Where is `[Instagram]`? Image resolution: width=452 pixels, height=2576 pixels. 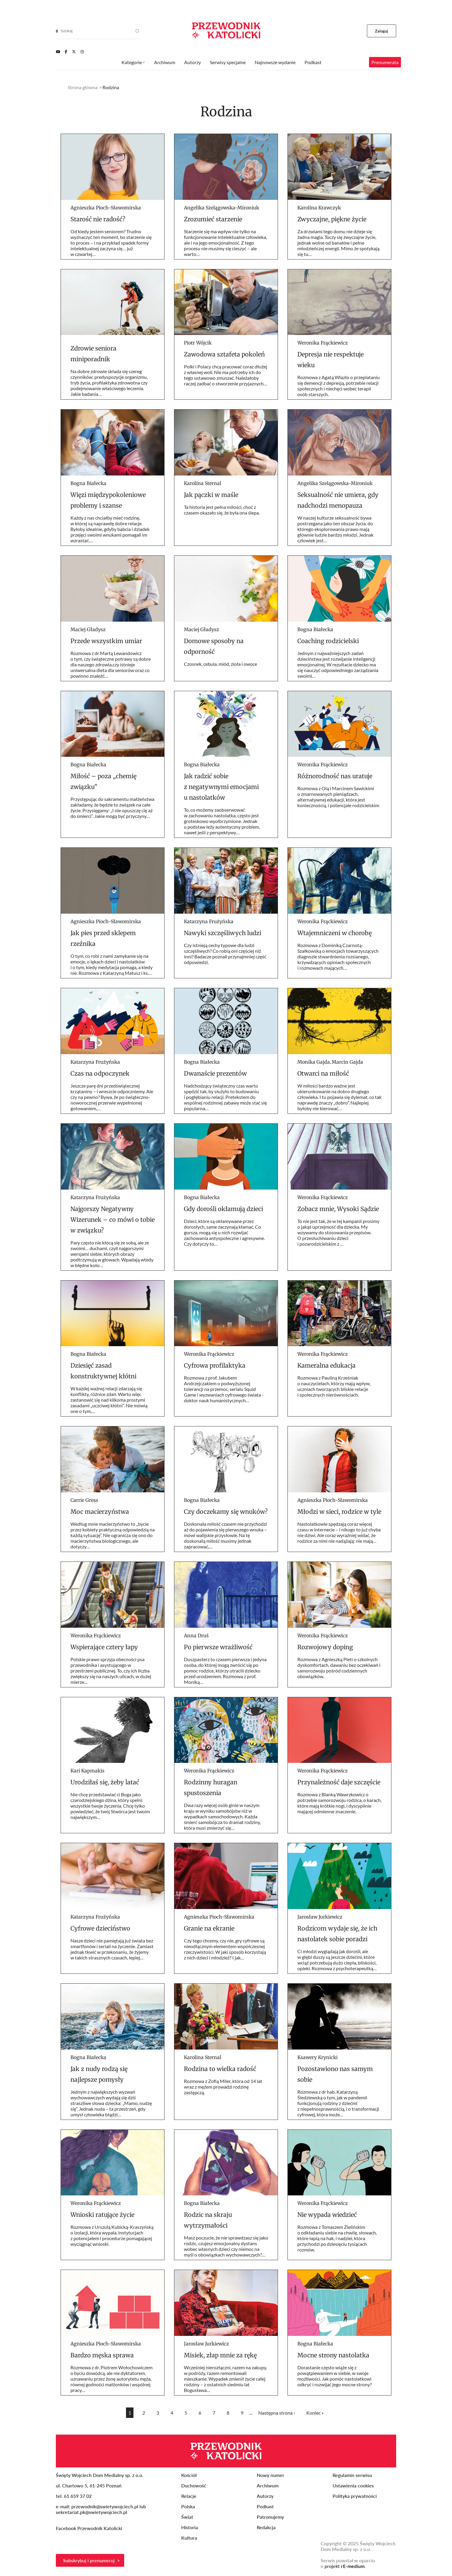 [Instagram] is located at coordinates (82, 51).